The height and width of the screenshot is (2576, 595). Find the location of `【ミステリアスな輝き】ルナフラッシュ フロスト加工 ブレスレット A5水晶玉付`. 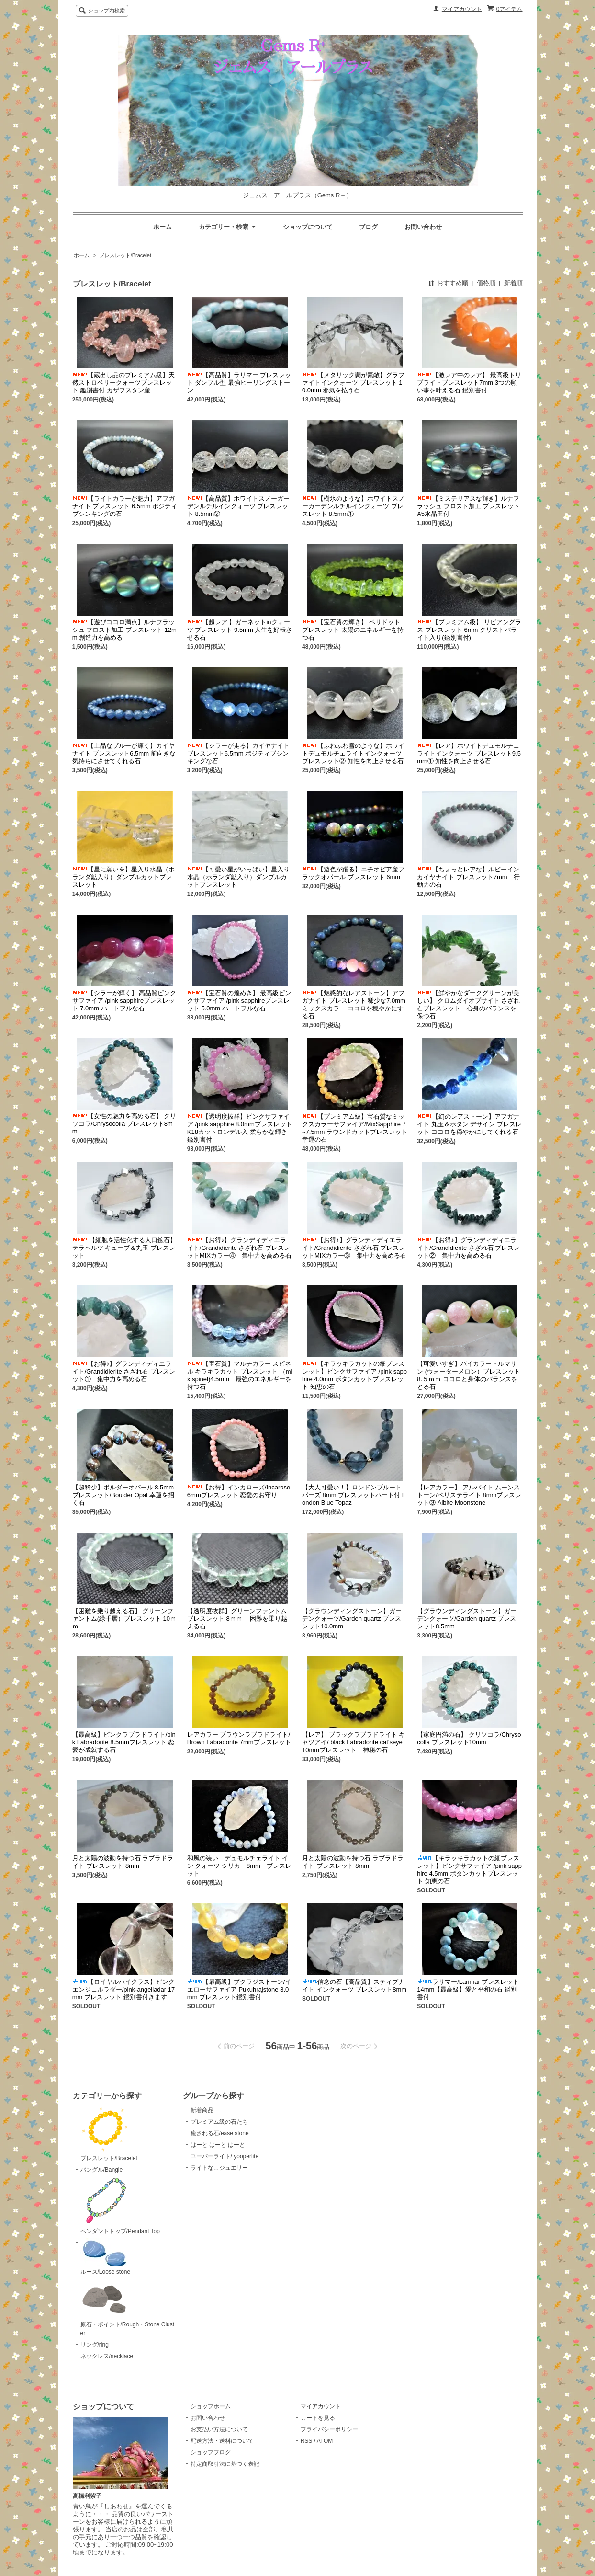

【ミステリアスな輝き】ルナフラッシュ フロスト加工 ブレスレット A5水晶玉付 is located at coordinates (468, 506).